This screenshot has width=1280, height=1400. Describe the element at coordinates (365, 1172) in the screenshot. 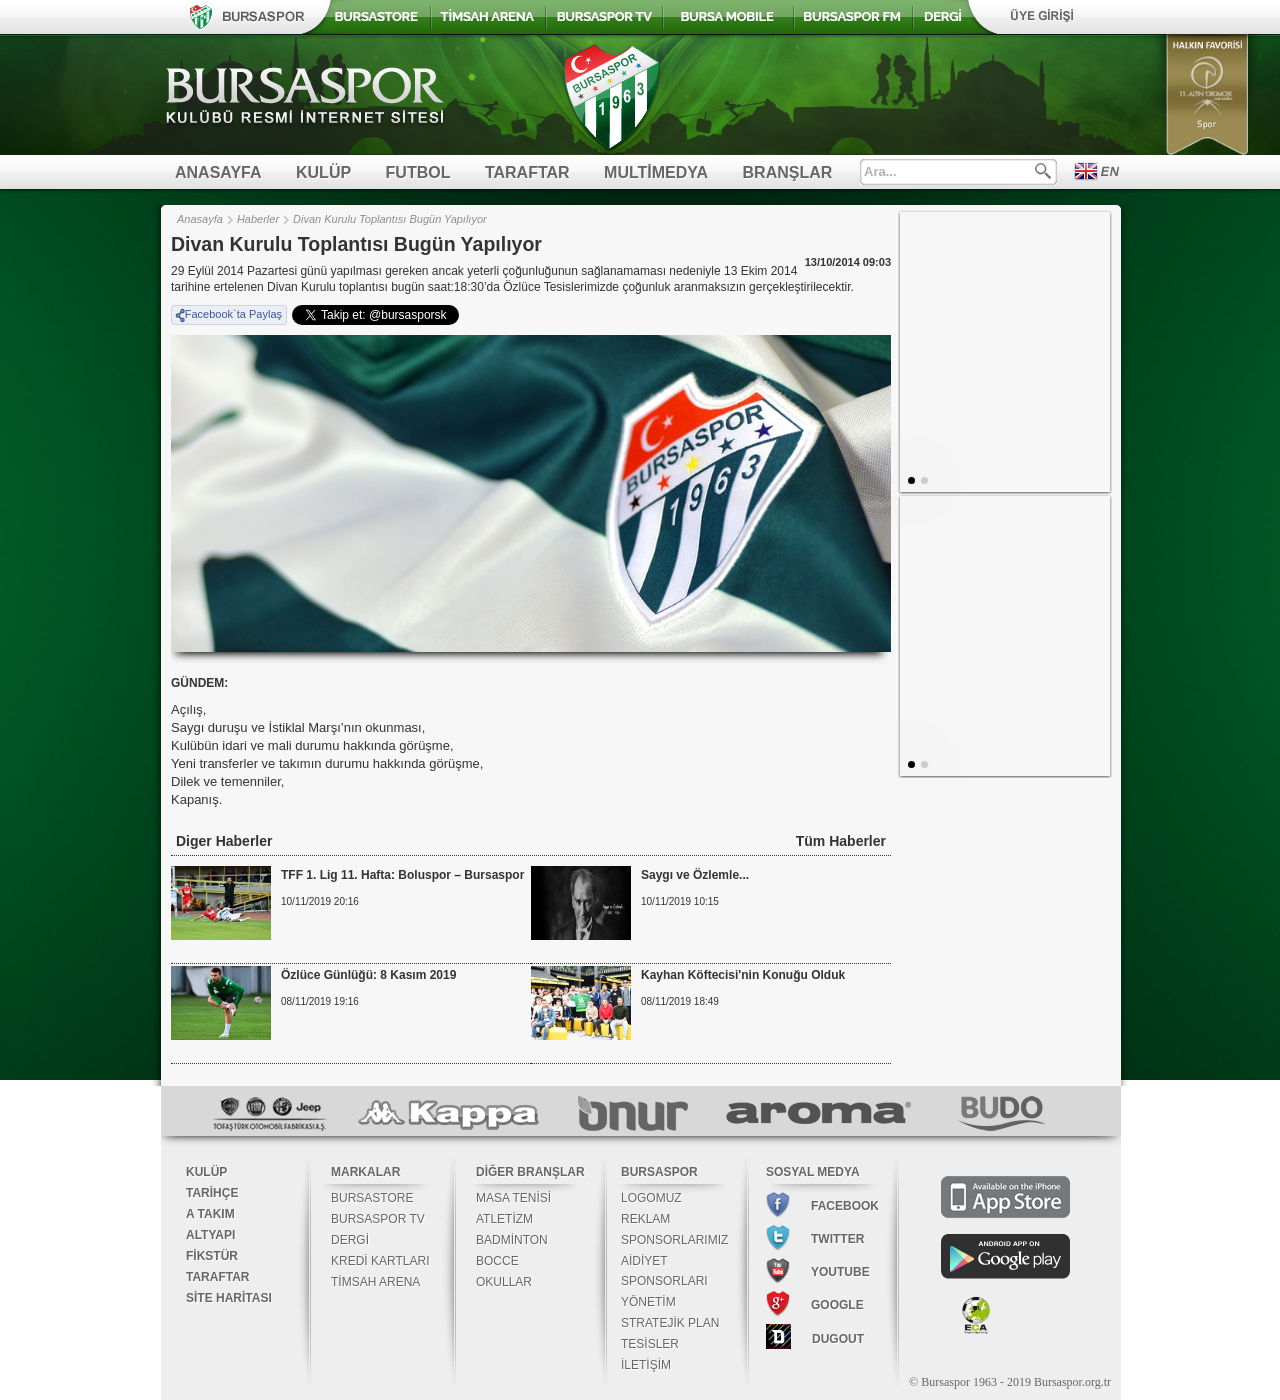

I see `MARKALAR` at that location.